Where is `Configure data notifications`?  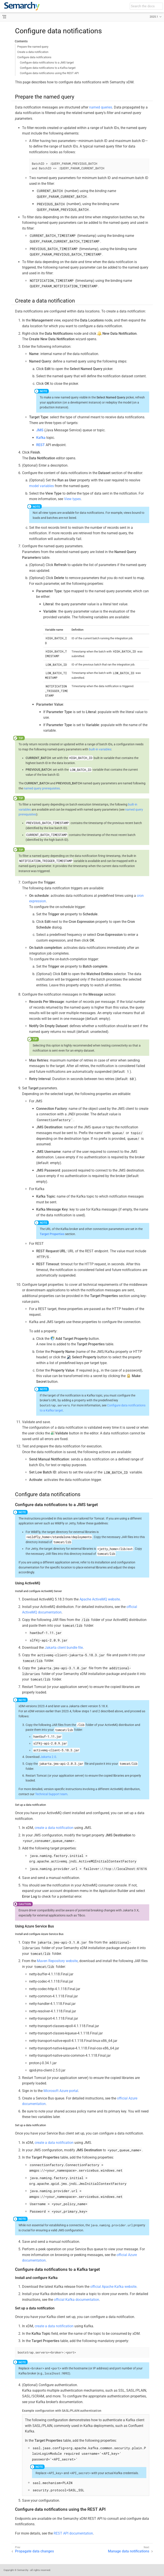 Configure data notifications is located at coordinates (34, 57).